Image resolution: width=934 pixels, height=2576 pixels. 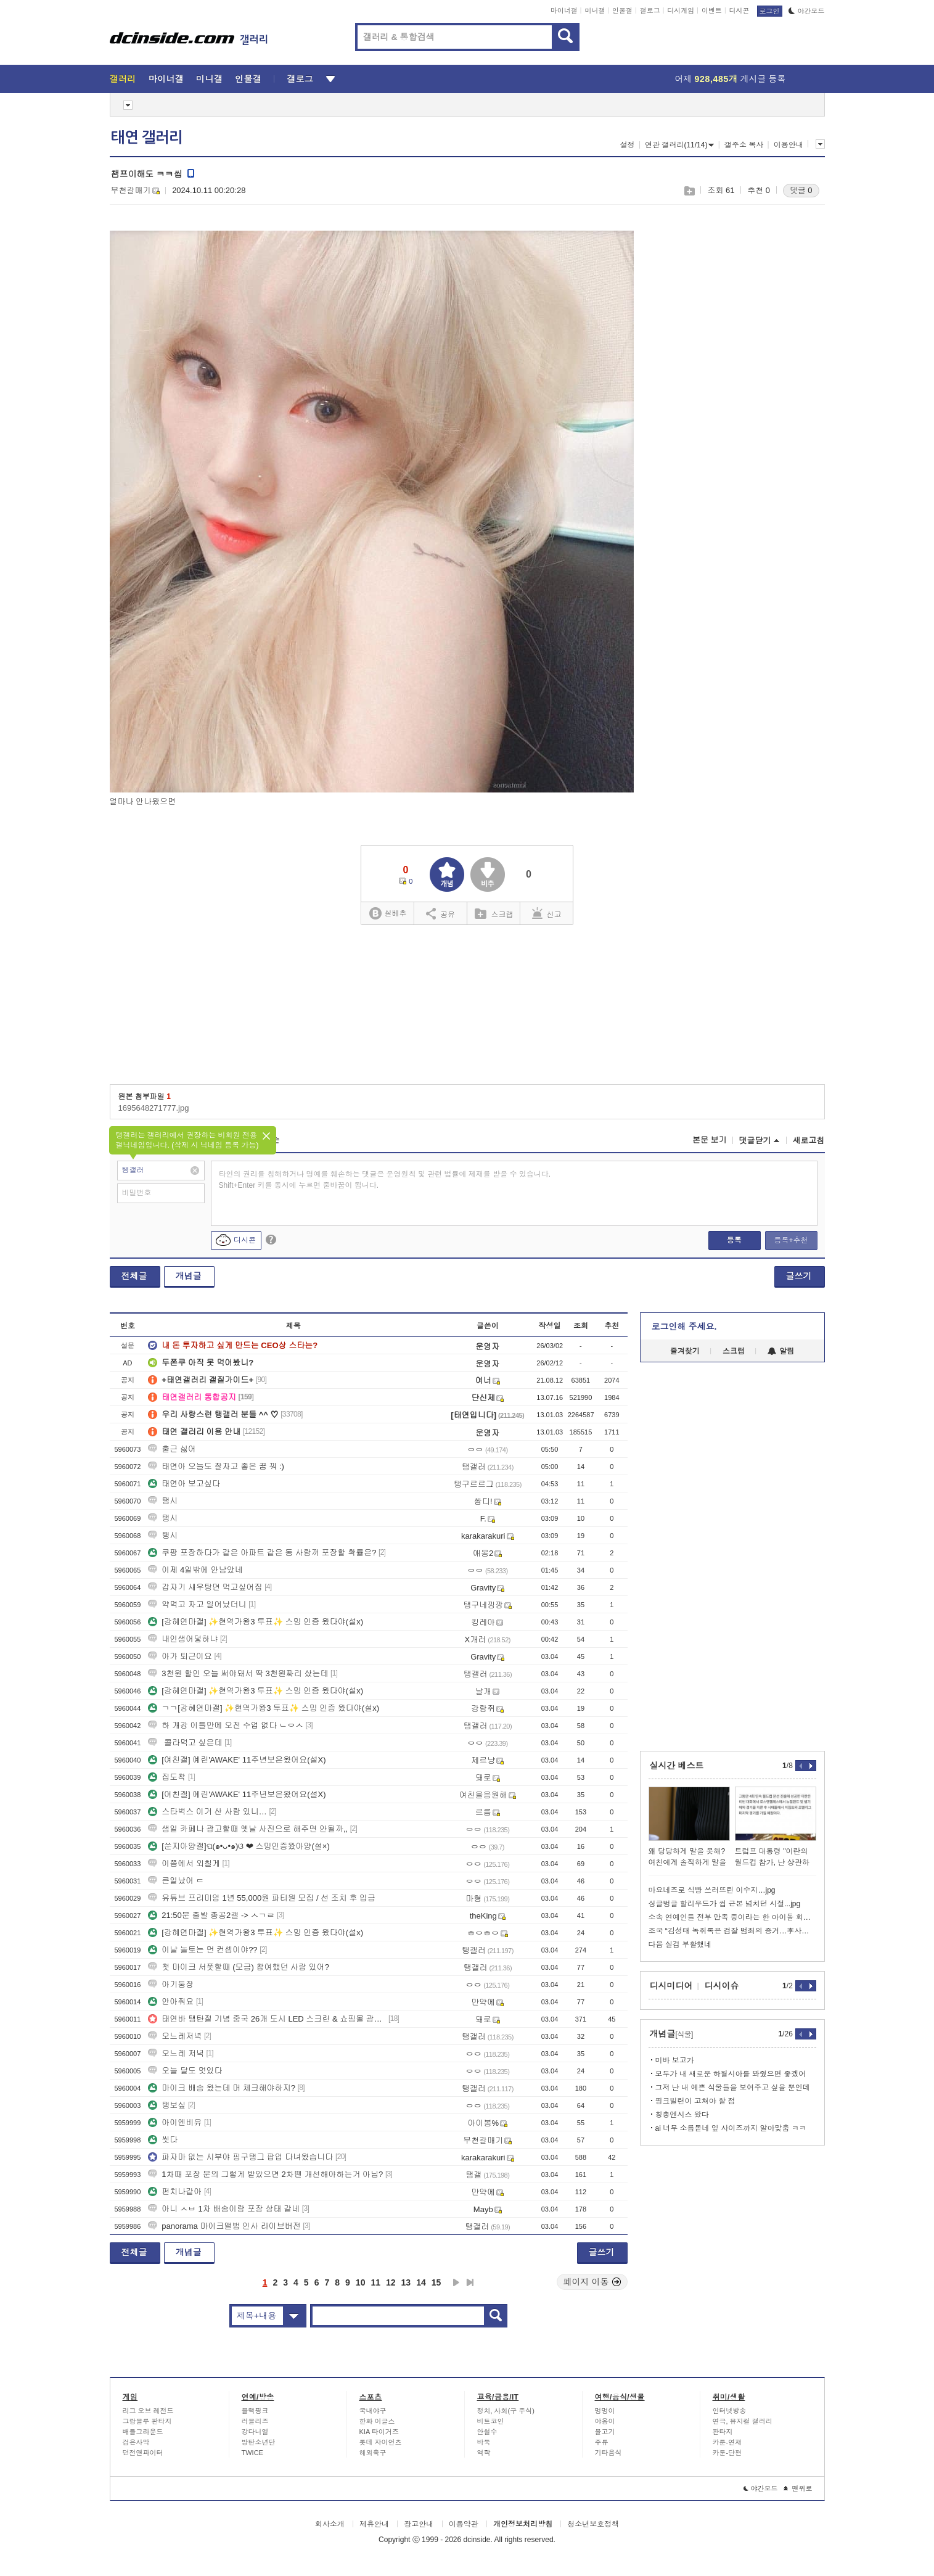 I want to click on 실시간 베스트, so click(x=677, y=1766).